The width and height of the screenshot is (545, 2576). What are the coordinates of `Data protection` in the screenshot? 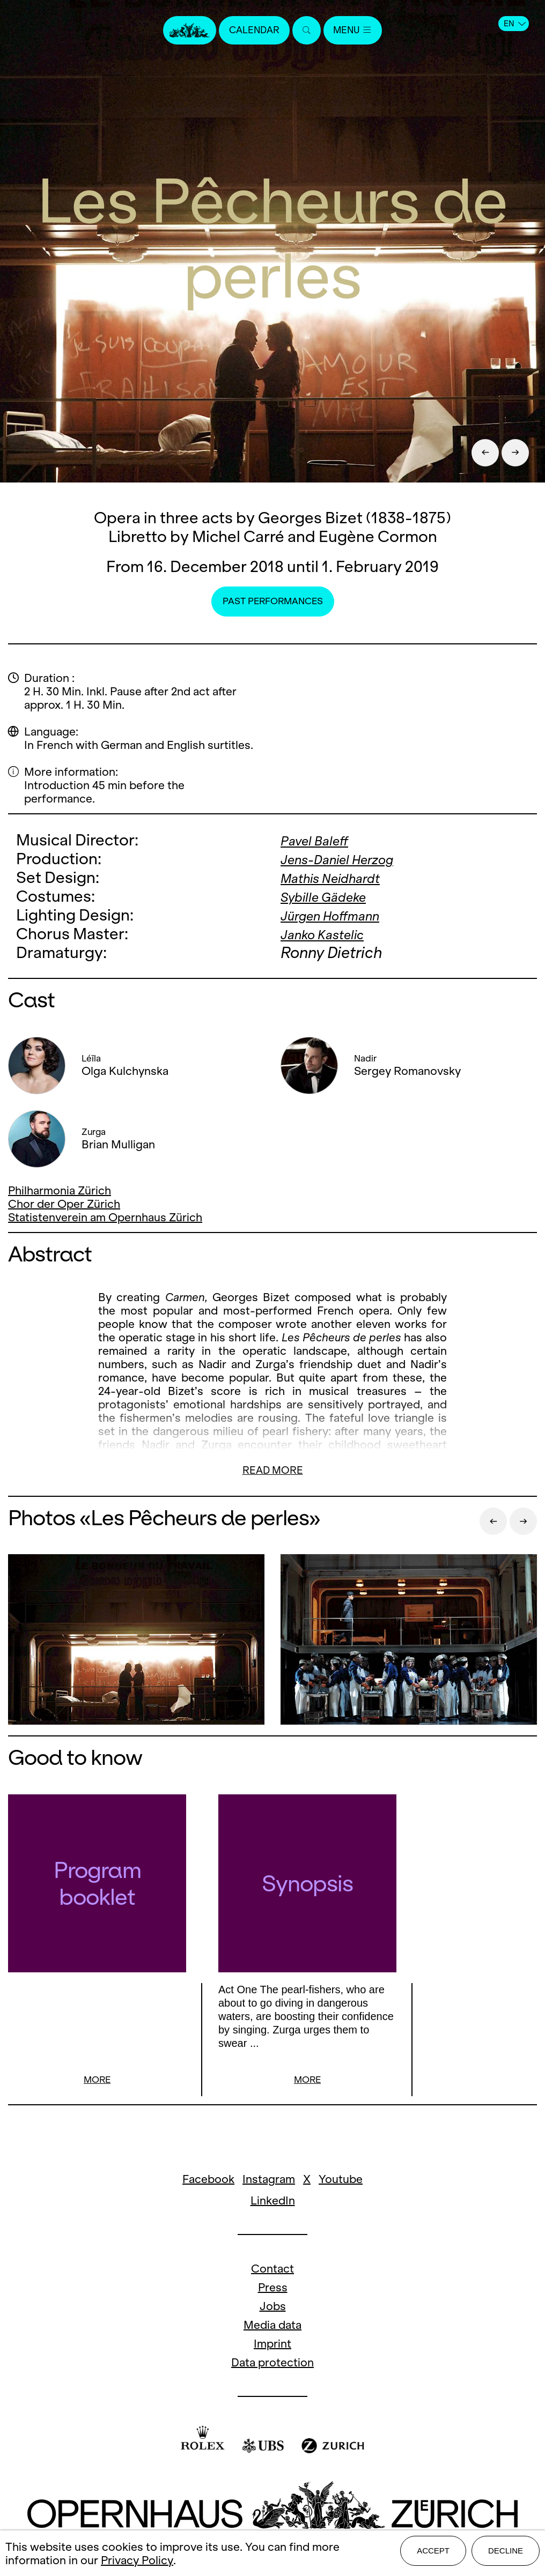 It's located at (272, 2364).